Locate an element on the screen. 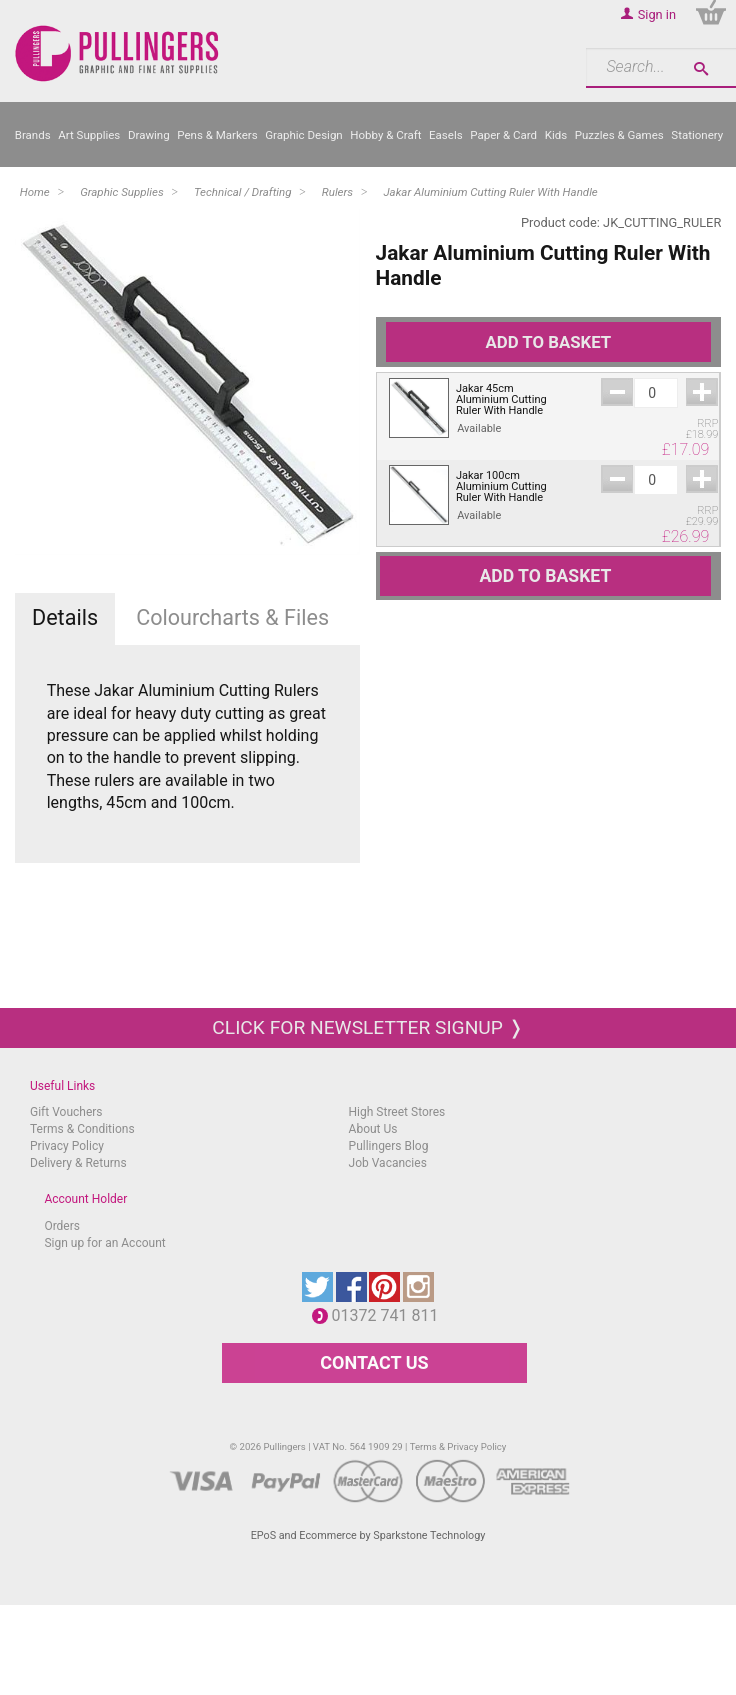 Image resolution: width=736 pixels, height=1695 pixels. Terms & Conditions is located at coordinates (82, 1129).